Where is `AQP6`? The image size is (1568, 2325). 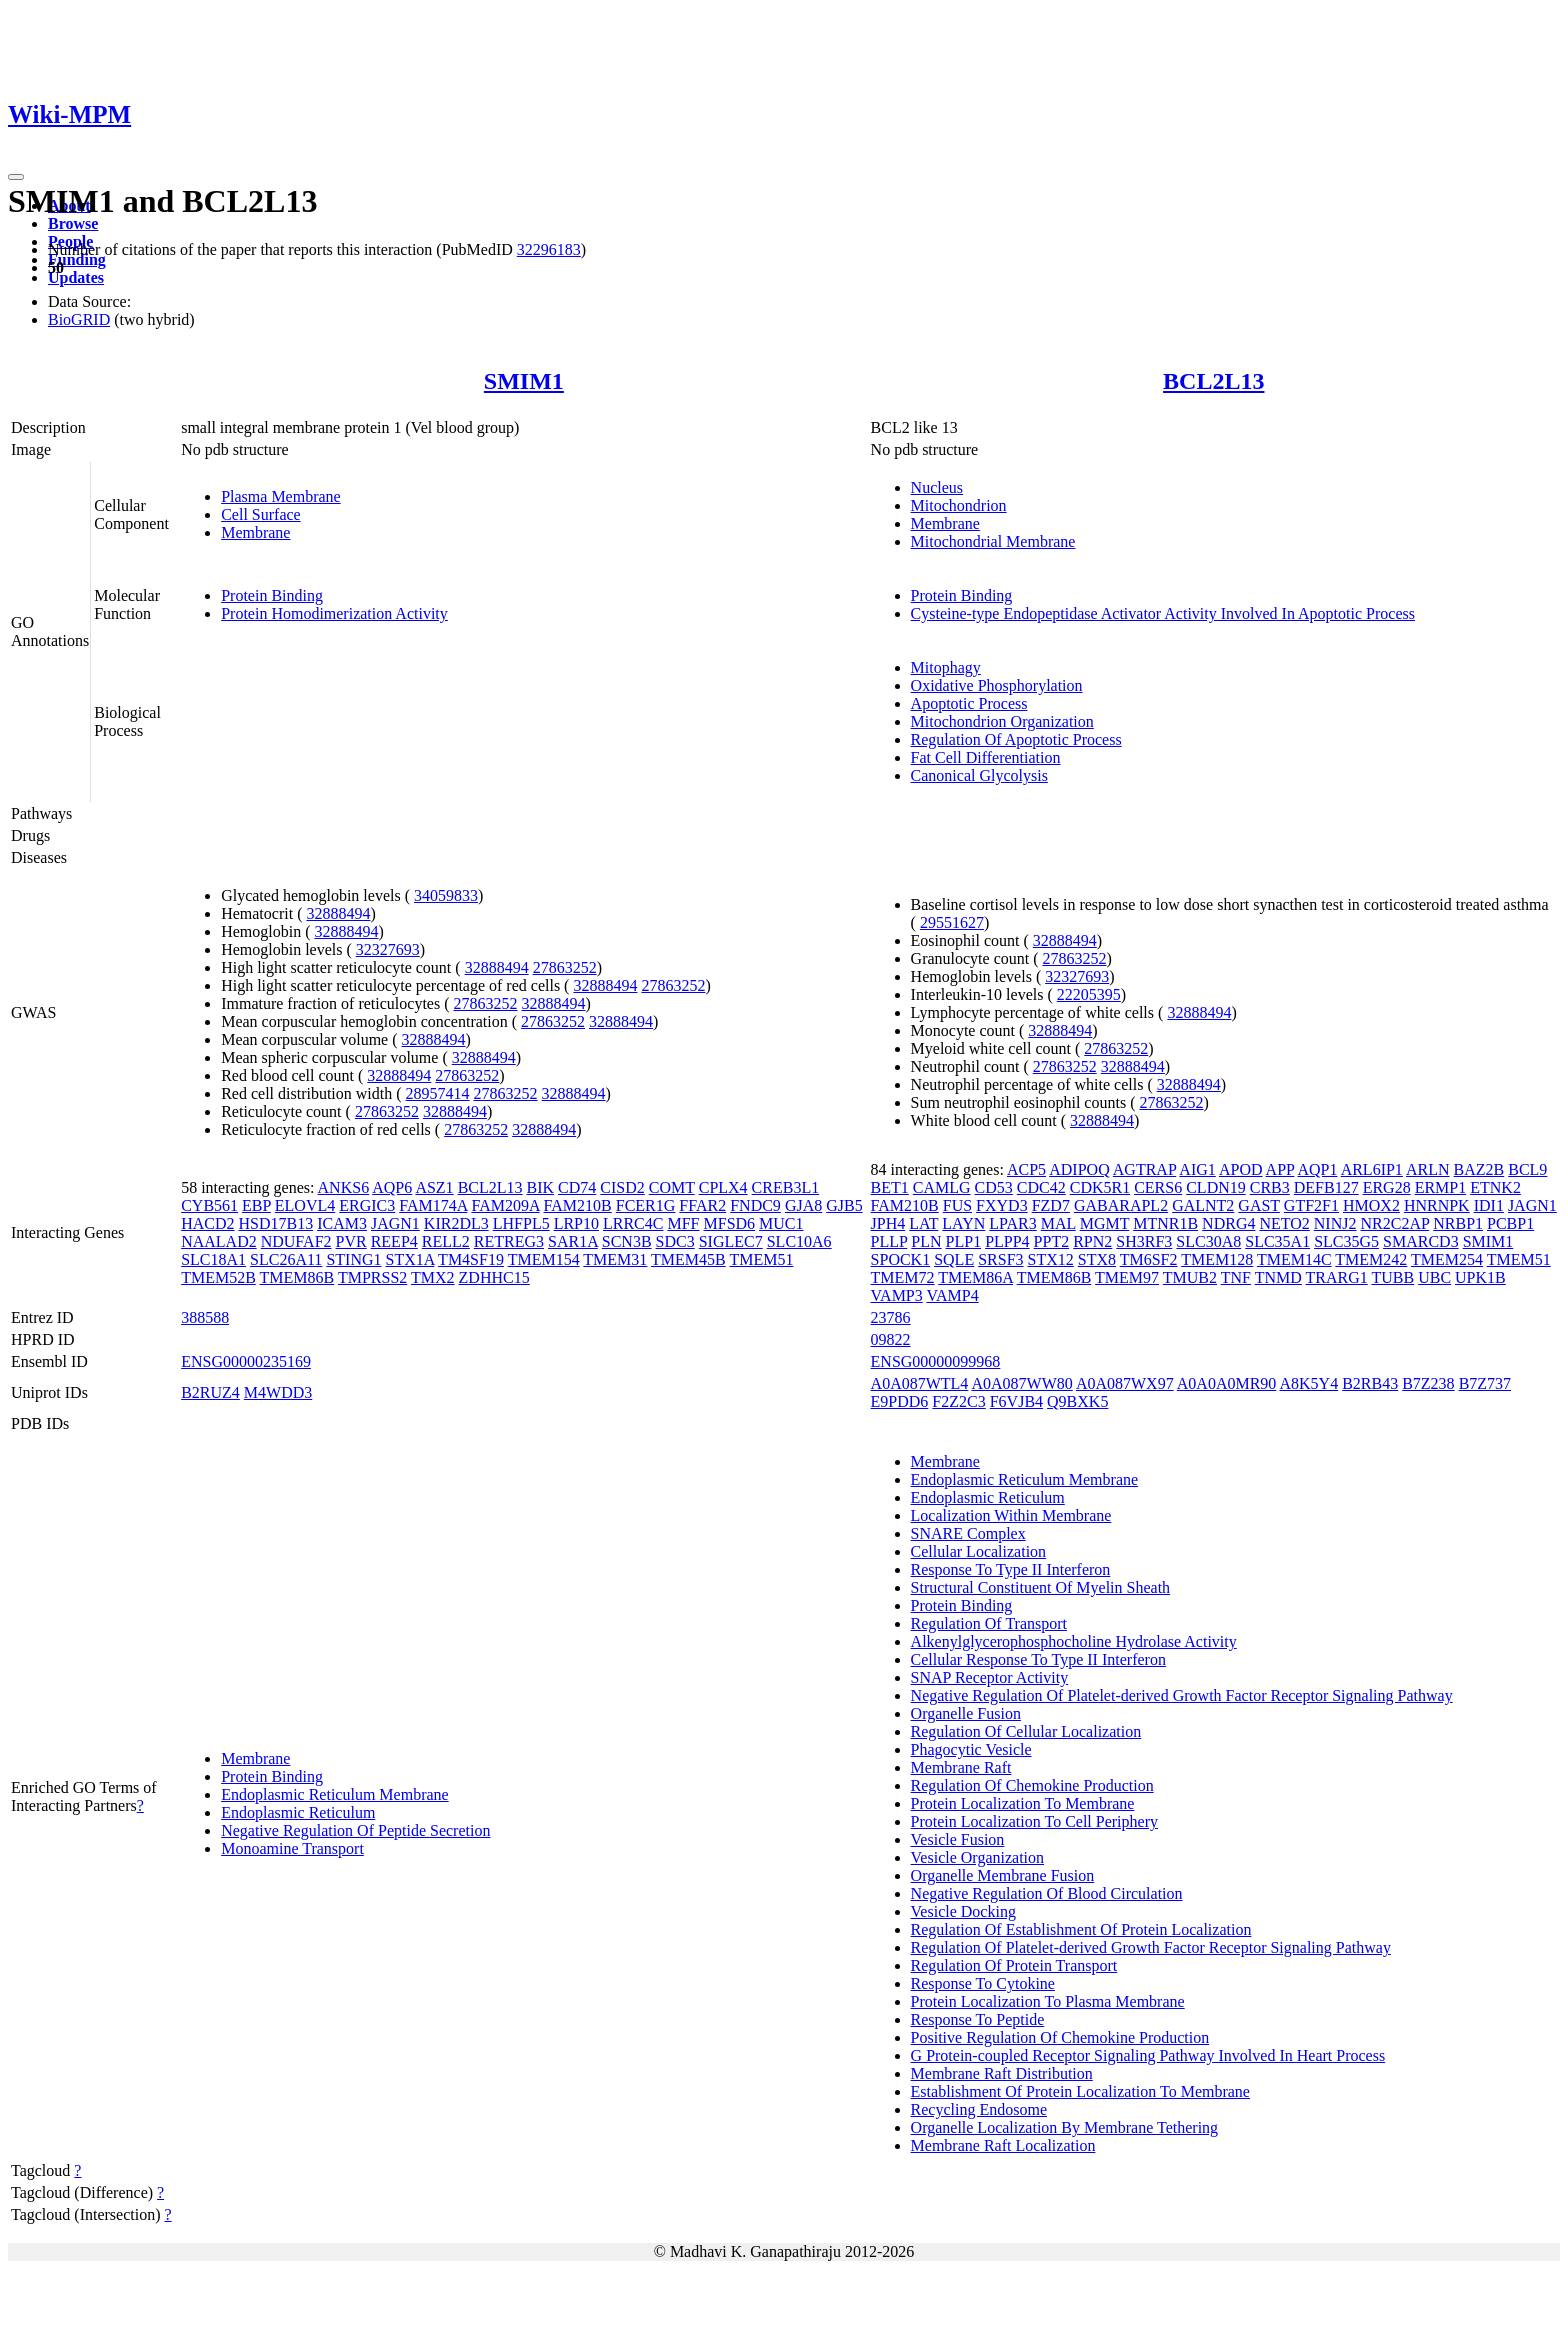
AQP6 is located at coordinates (392, 1187).